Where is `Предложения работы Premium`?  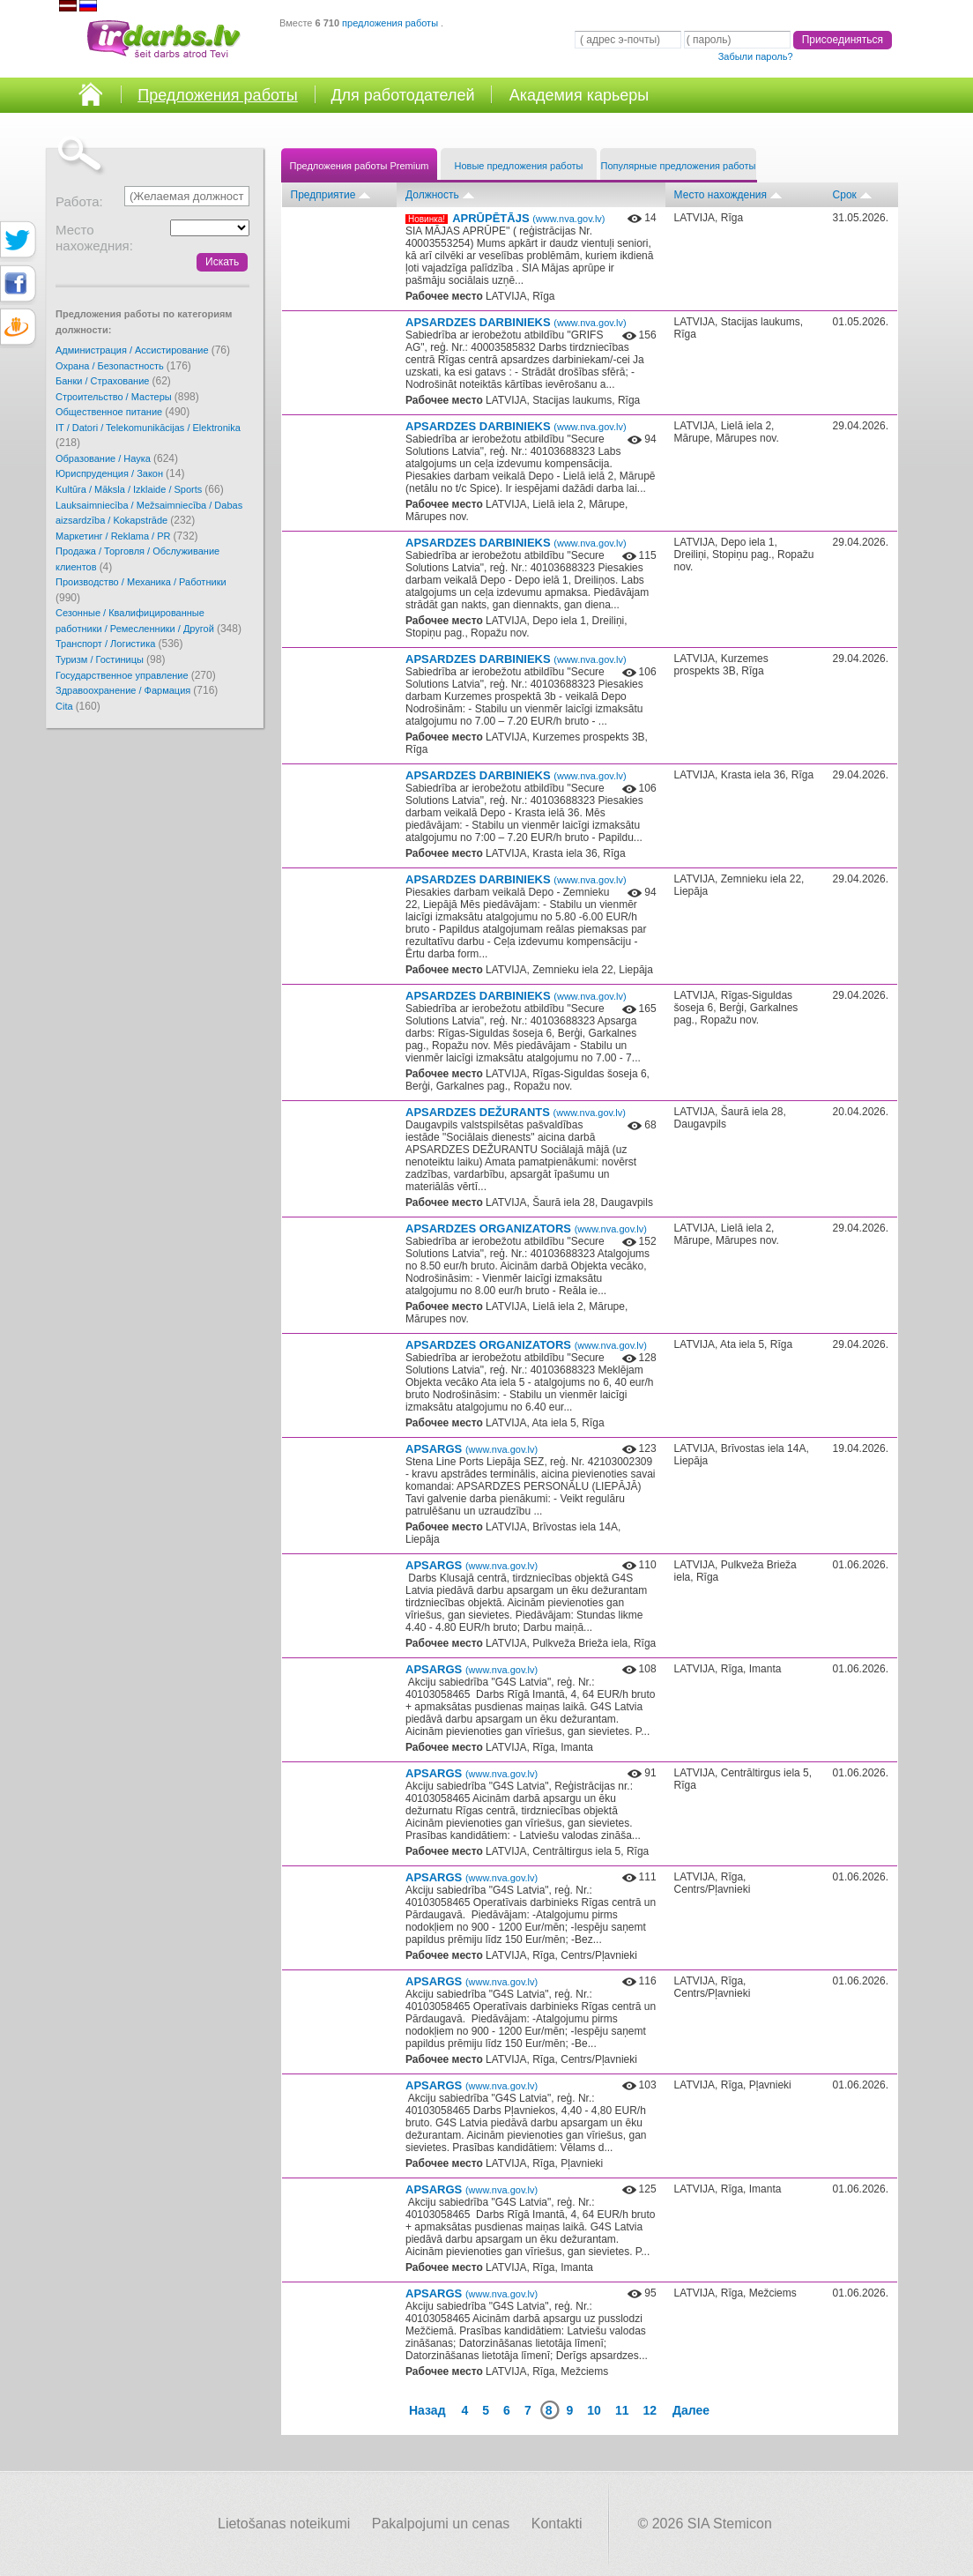
Предложения работы Premium is located at coordinates (359, 165).